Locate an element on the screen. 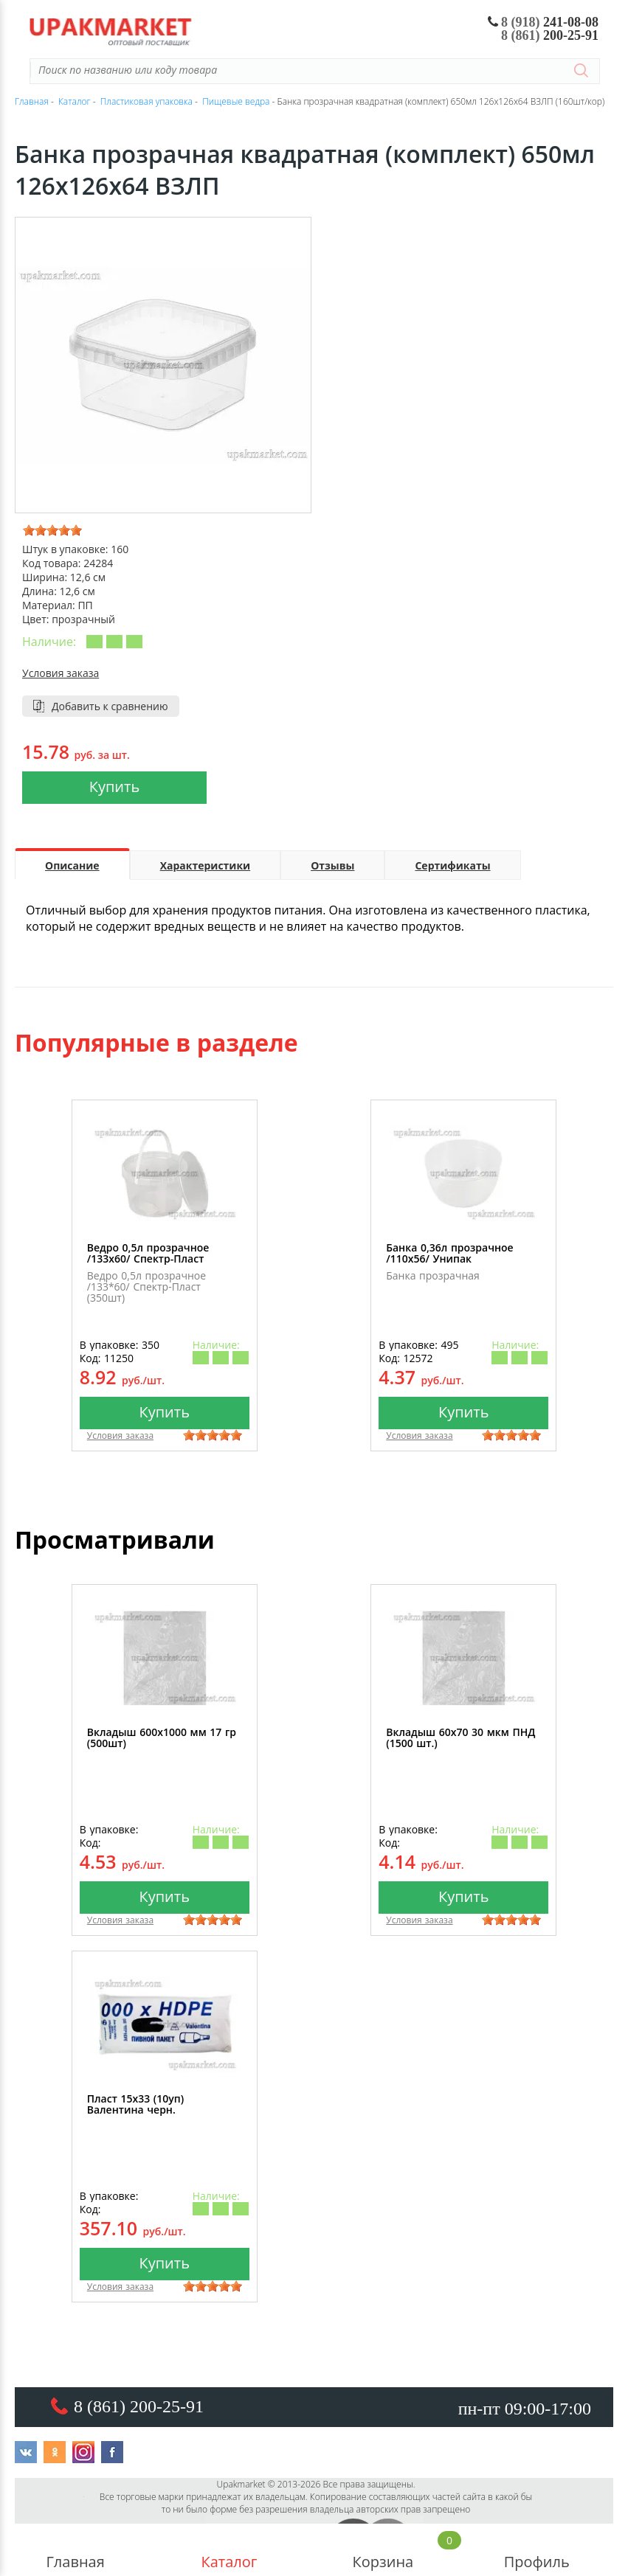 The height and width of the screenshot is (2576, 628). 8 (861) 200-25-91 is located at coordinates (139, 2406).